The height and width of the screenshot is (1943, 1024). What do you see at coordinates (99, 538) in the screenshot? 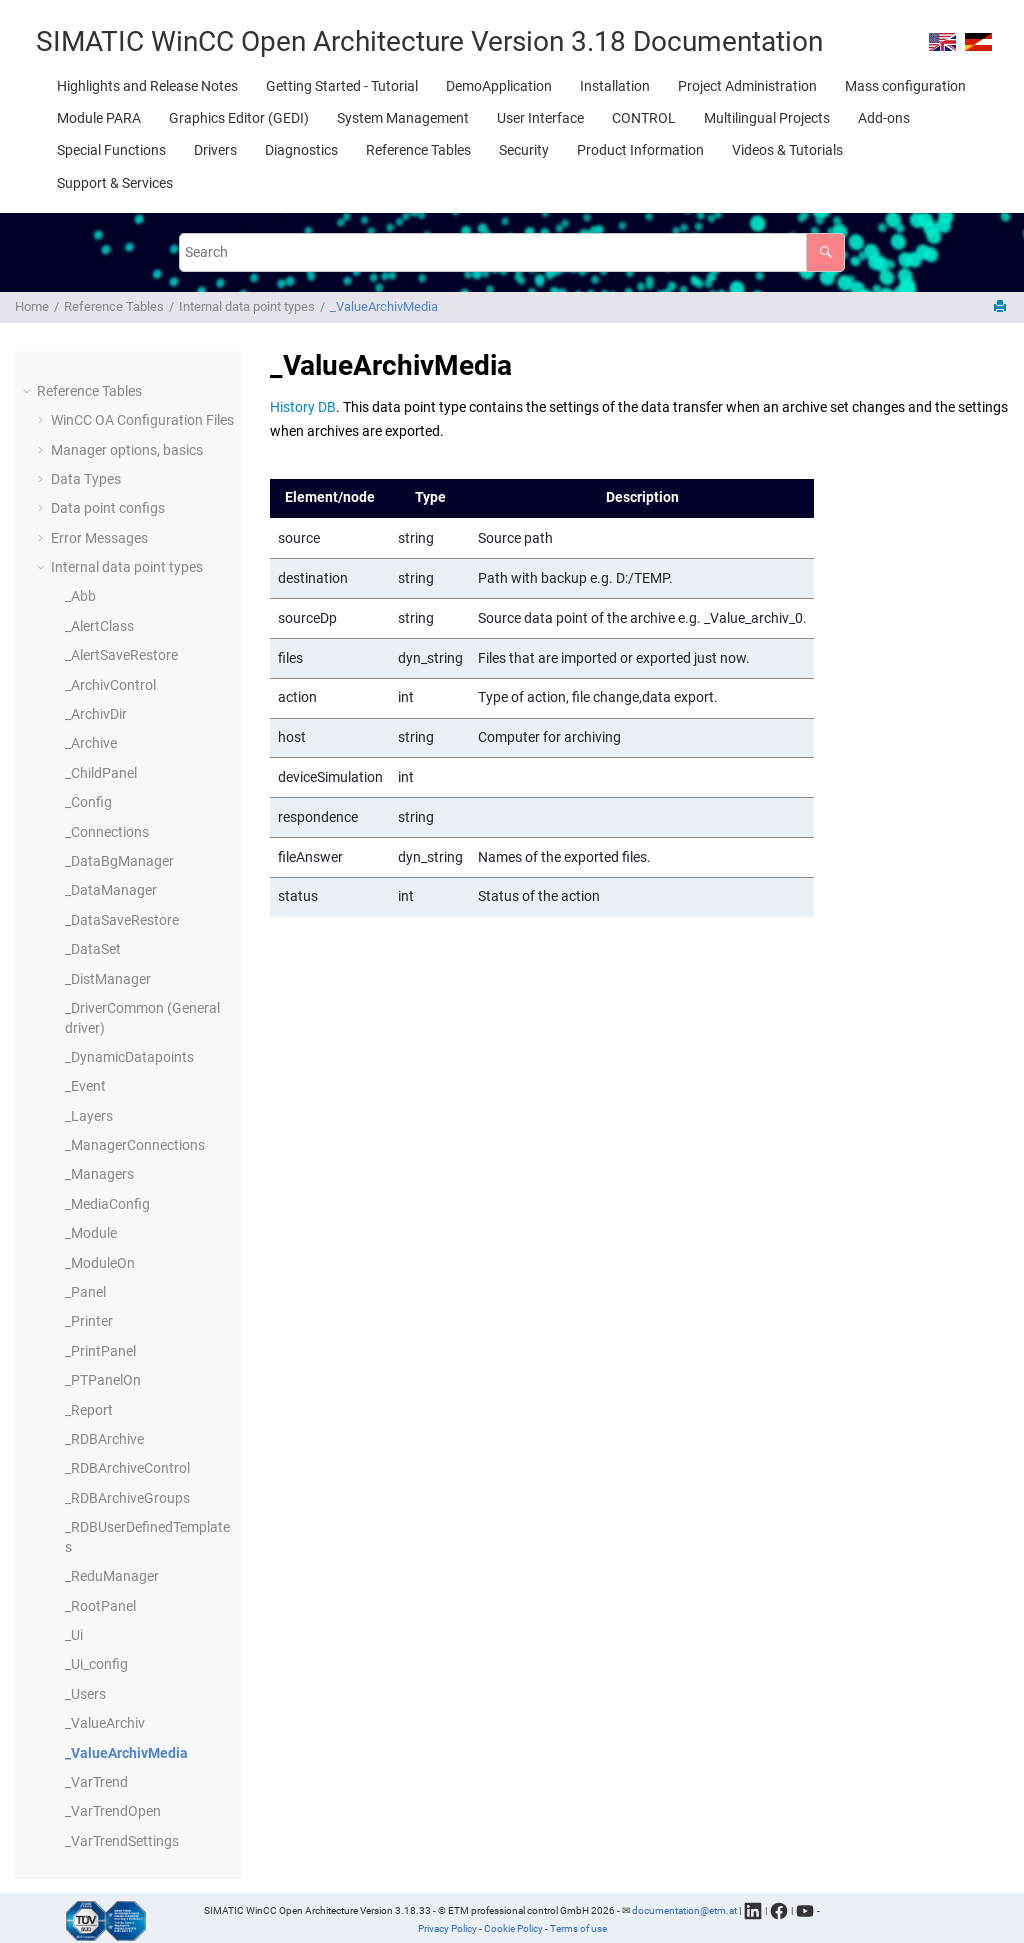
I see `Error Messages` at bounding box center [99, 538].